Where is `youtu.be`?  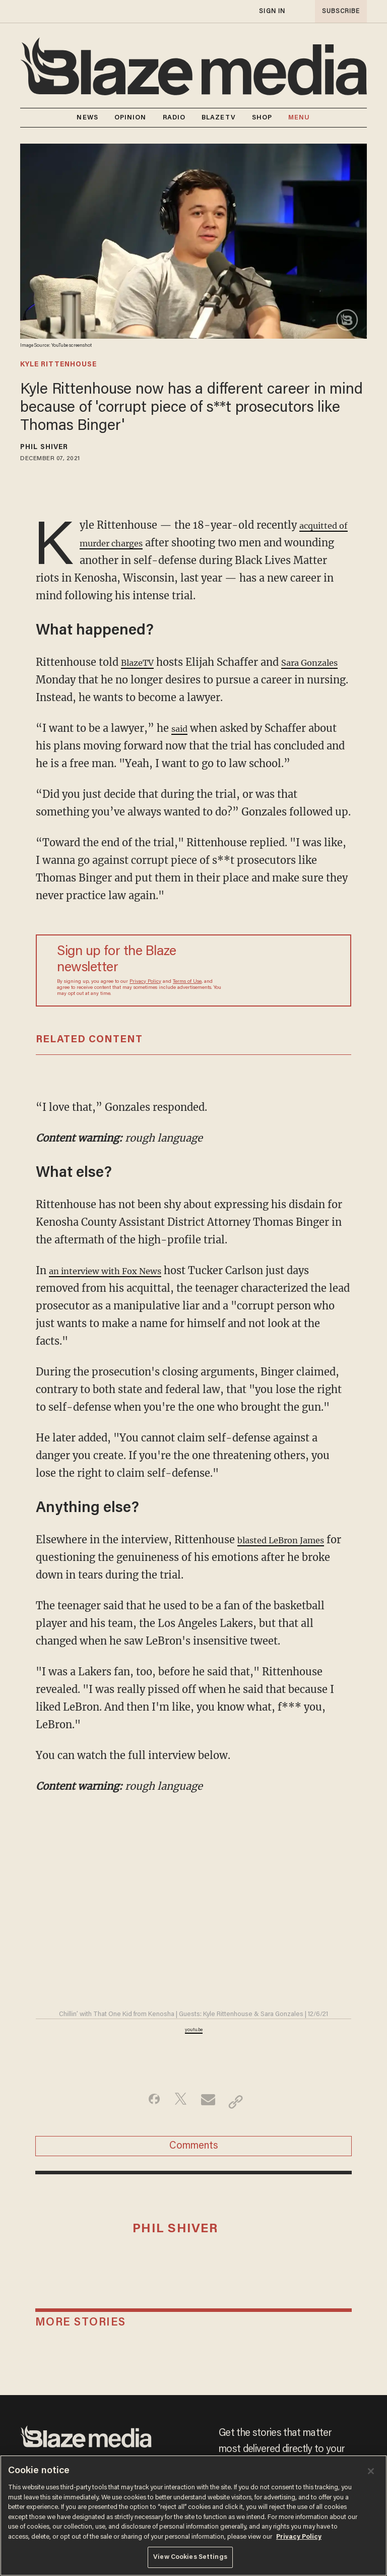
youtu.be is located at coordinates (194, 2030).